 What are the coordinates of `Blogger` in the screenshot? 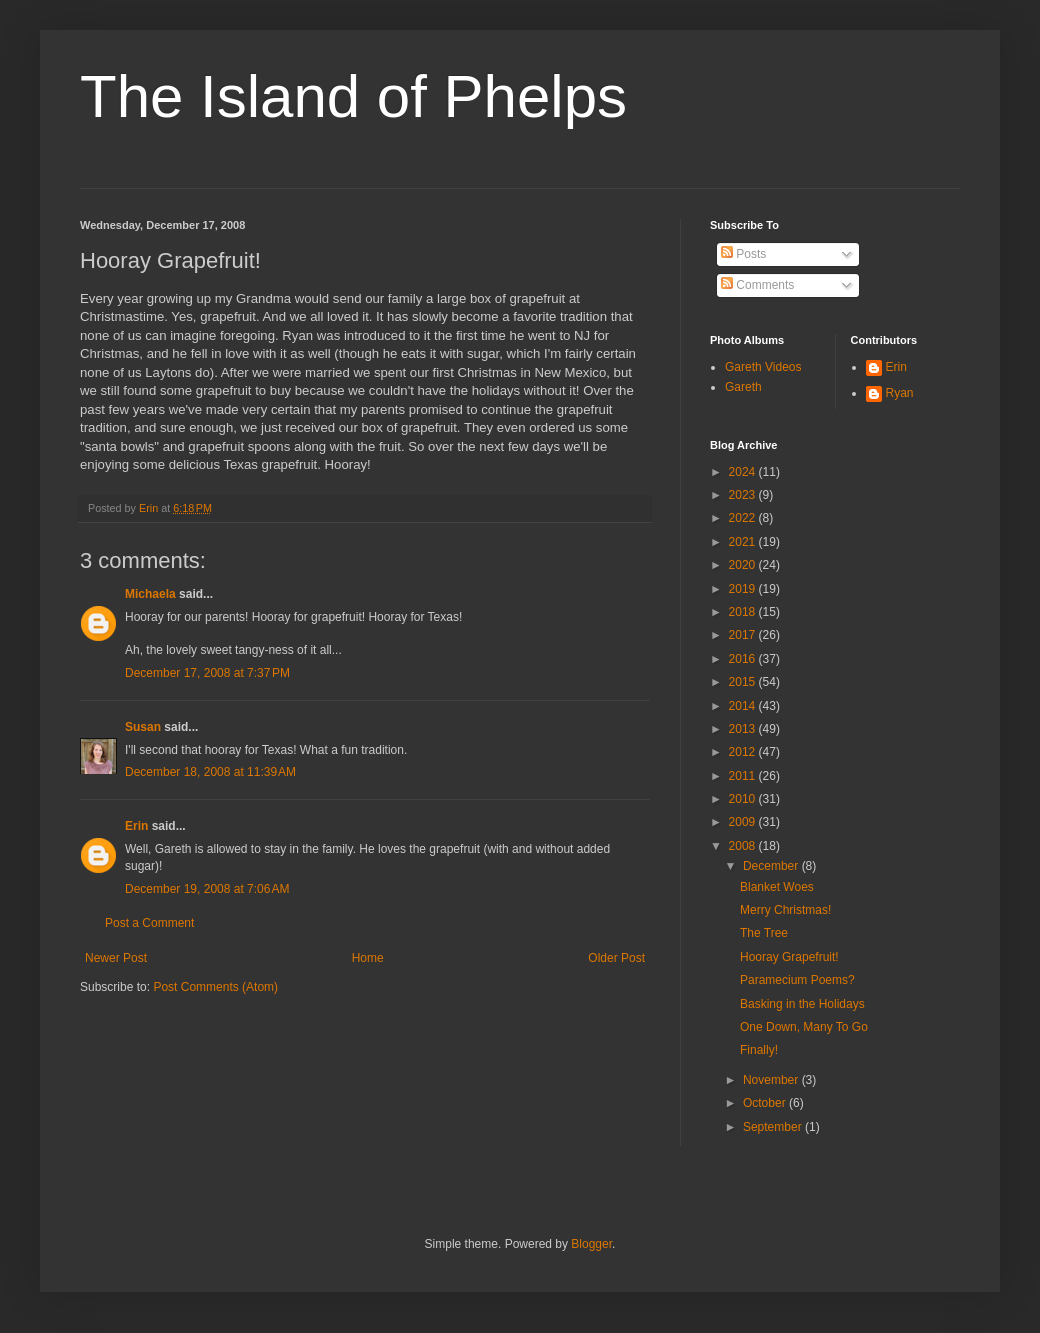 It's located at (591, 1244).